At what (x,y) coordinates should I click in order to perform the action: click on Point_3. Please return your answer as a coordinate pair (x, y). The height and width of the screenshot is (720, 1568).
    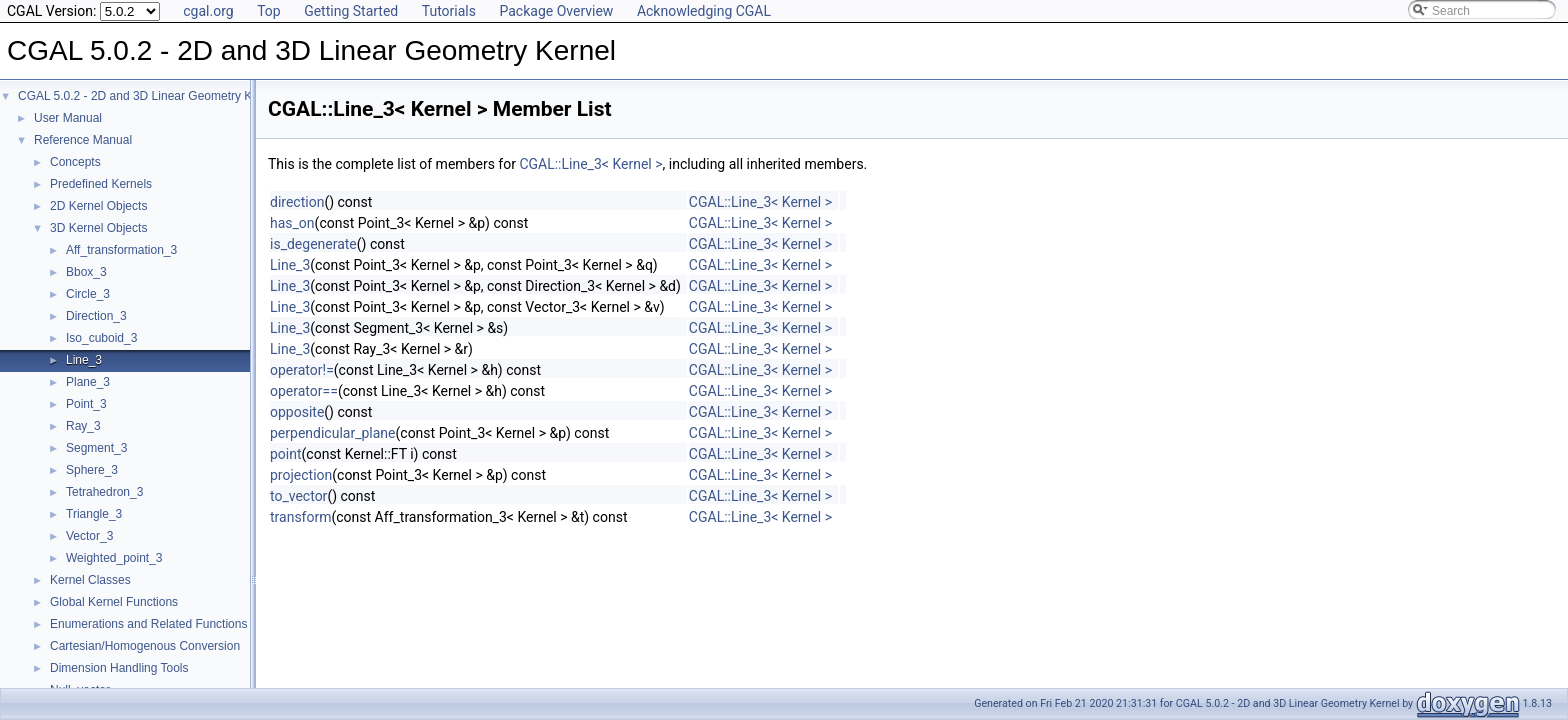
    Looking at the image, I should click on (86, 404).